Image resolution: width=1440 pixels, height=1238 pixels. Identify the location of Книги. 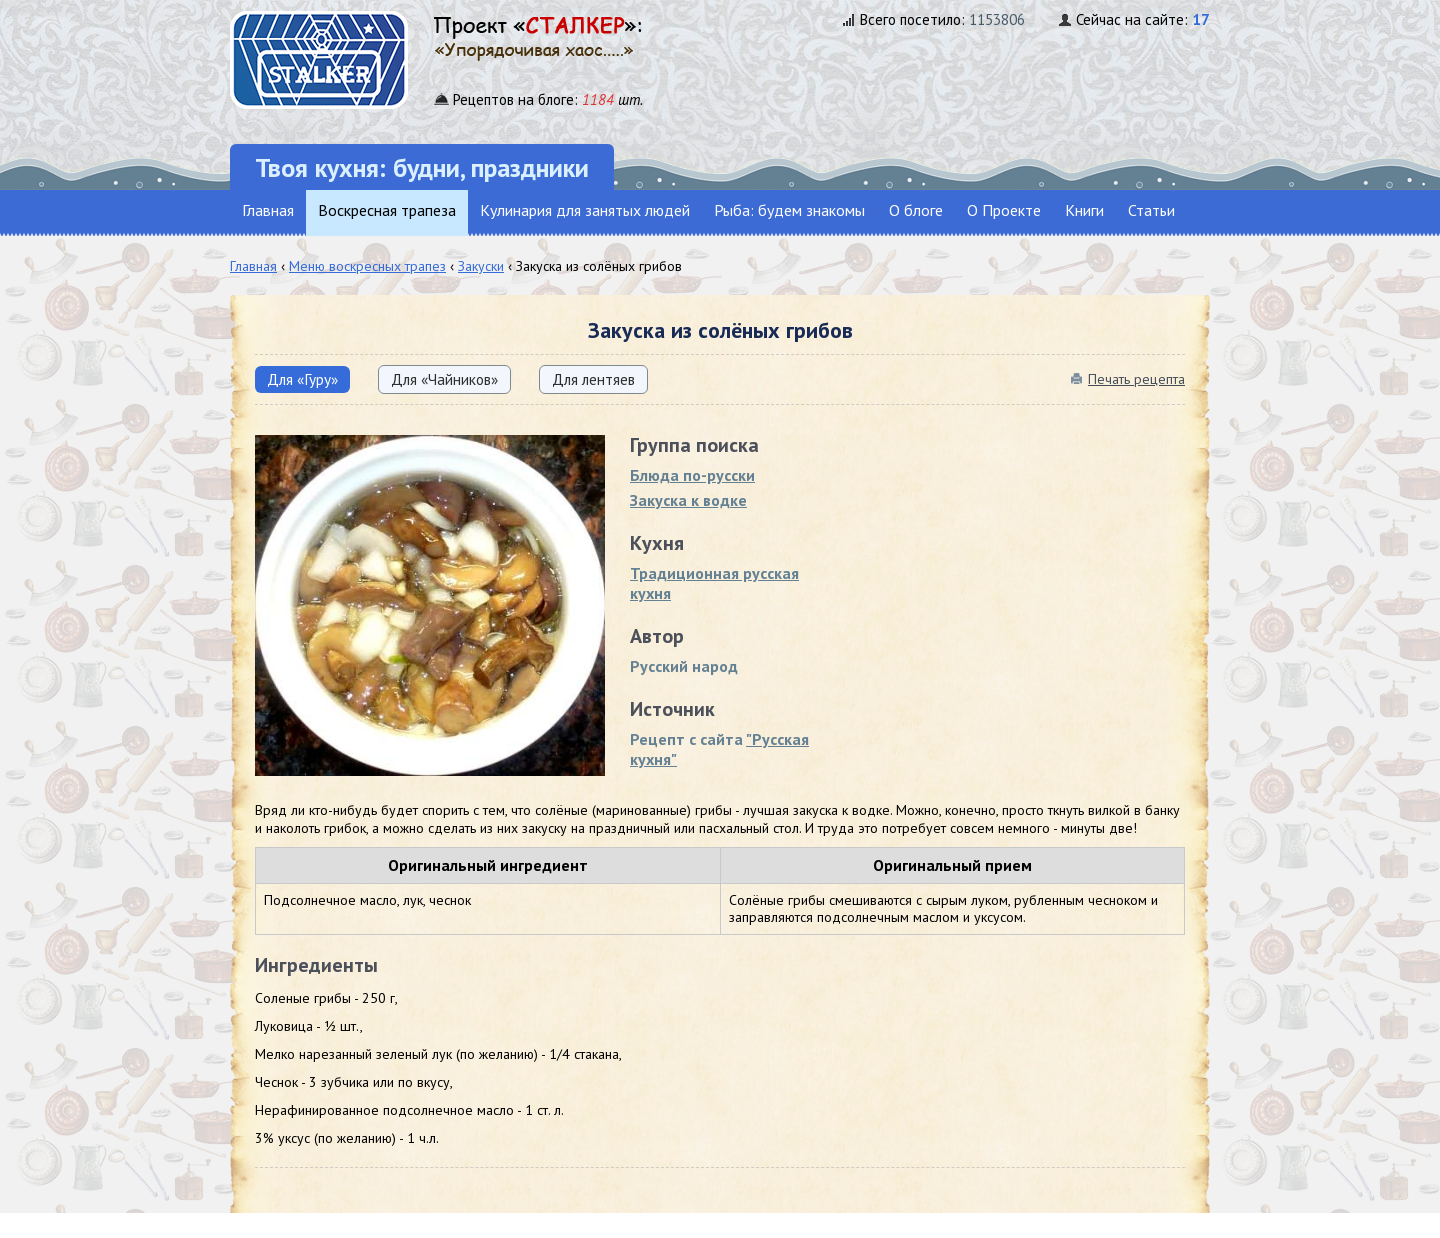
(1084, 210).